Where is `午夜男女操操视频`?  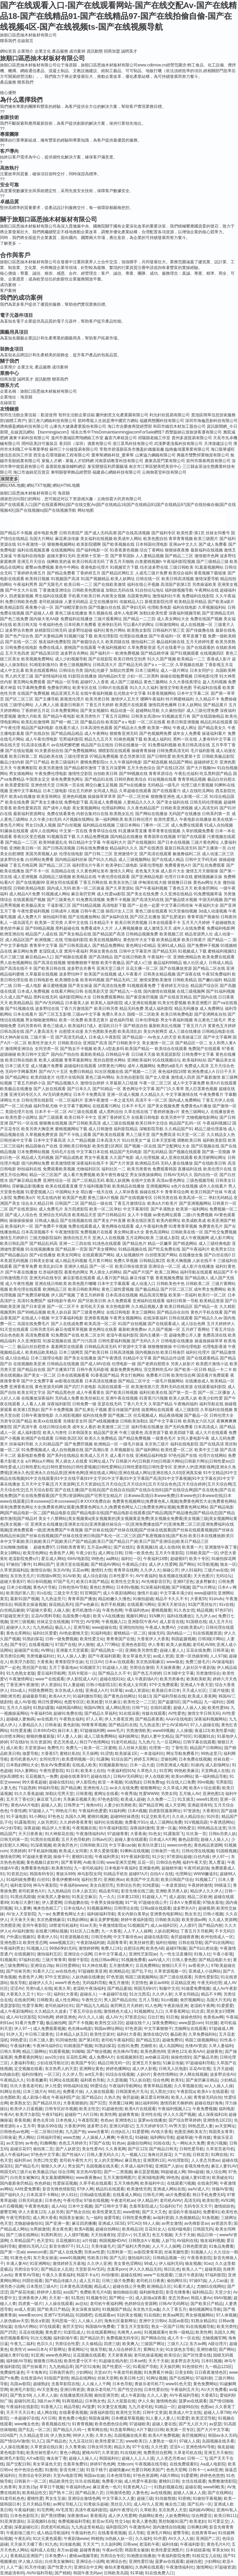
午夜男女操操视频 is located at coordinates (107, 1902).